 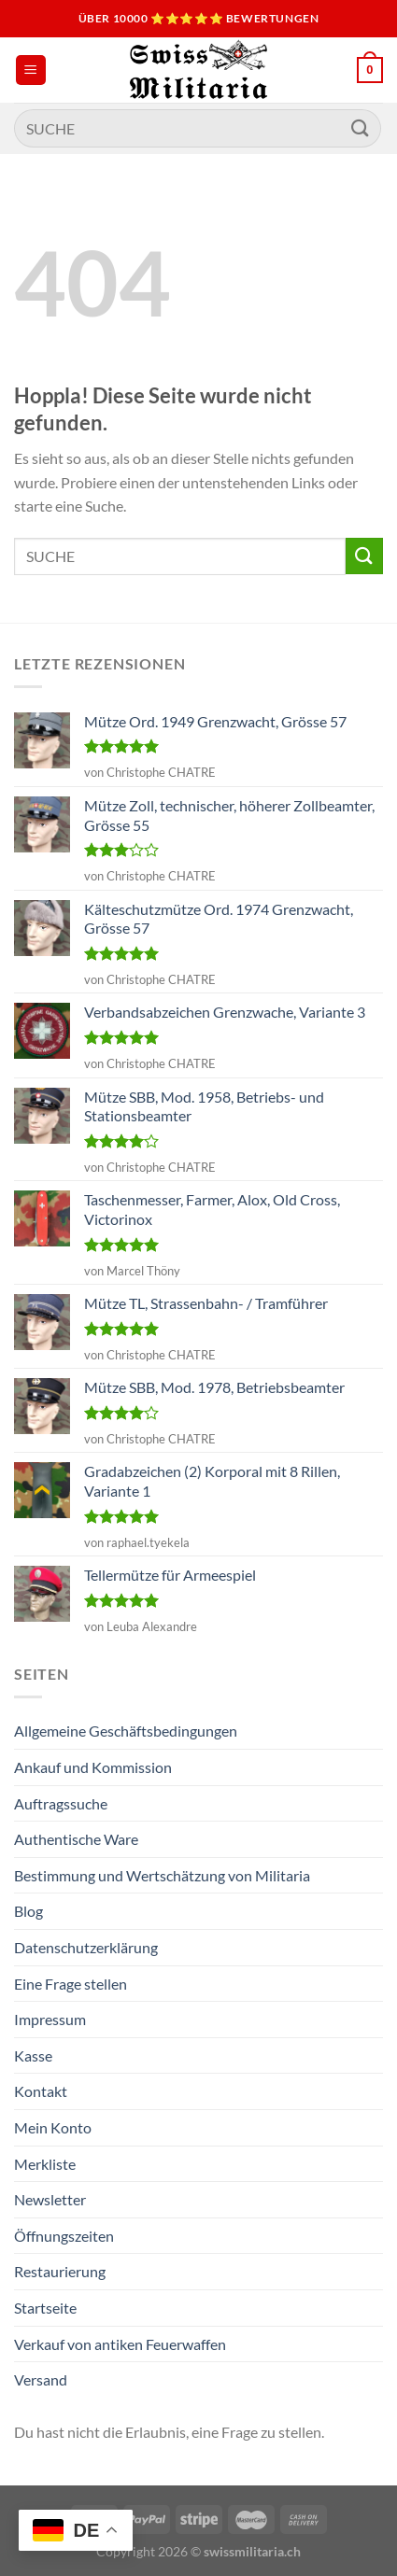 I want to click on Datenschutzerklärung, so click(x=86, y=1947).